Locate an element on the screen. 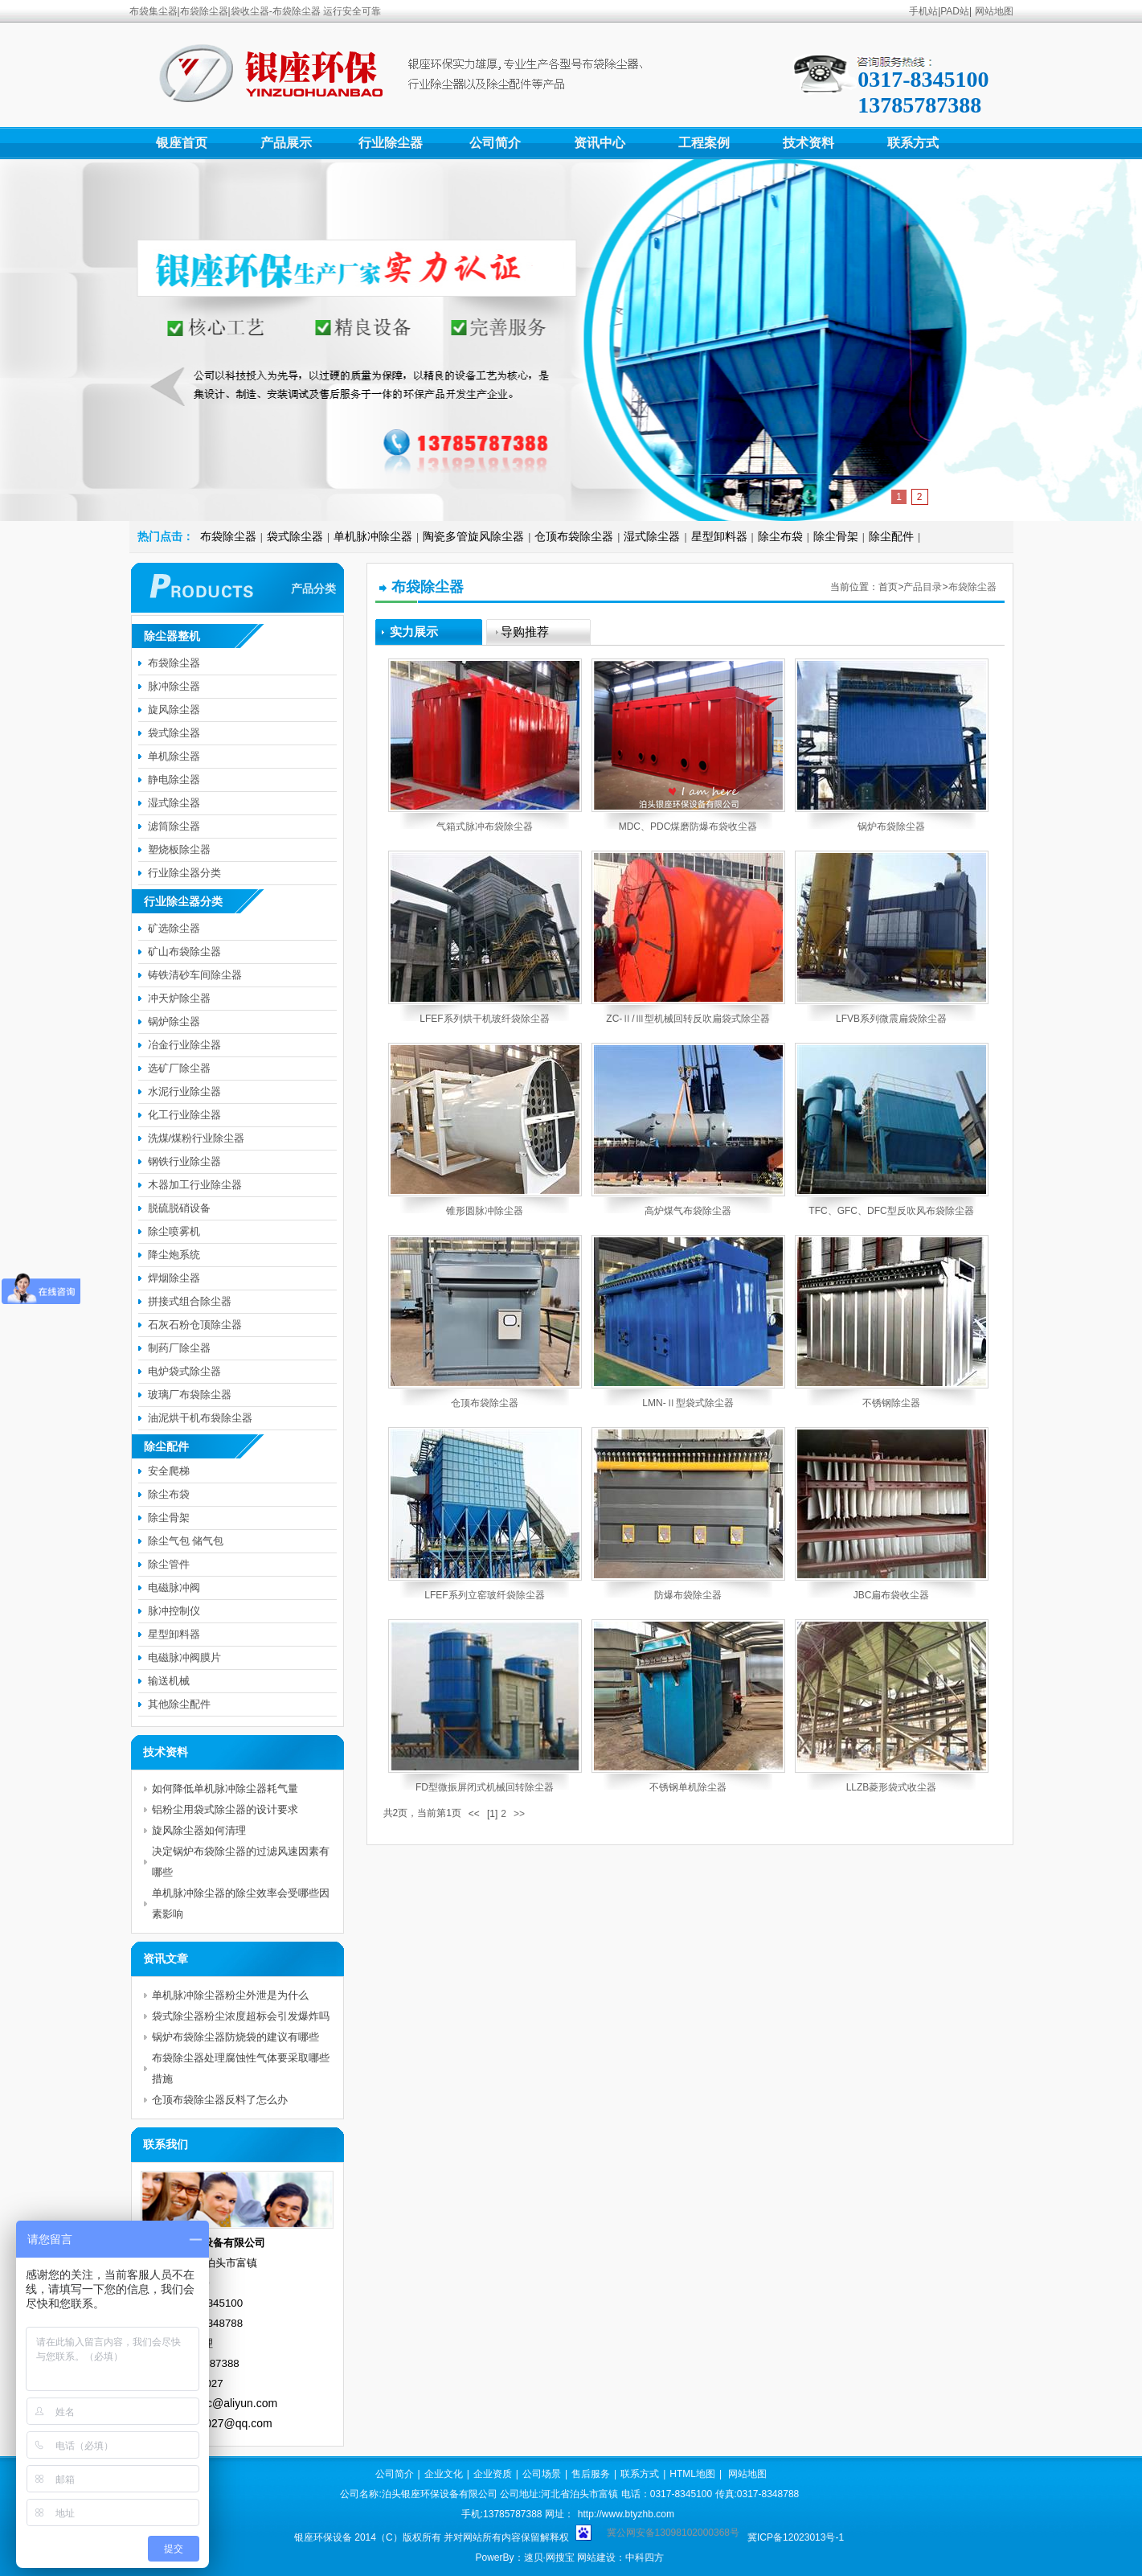 The image size is (1142, 2576). 决定锅炉布袋除尘器的过滤风速因素有哪些 is located at coordinates (241, 1861).